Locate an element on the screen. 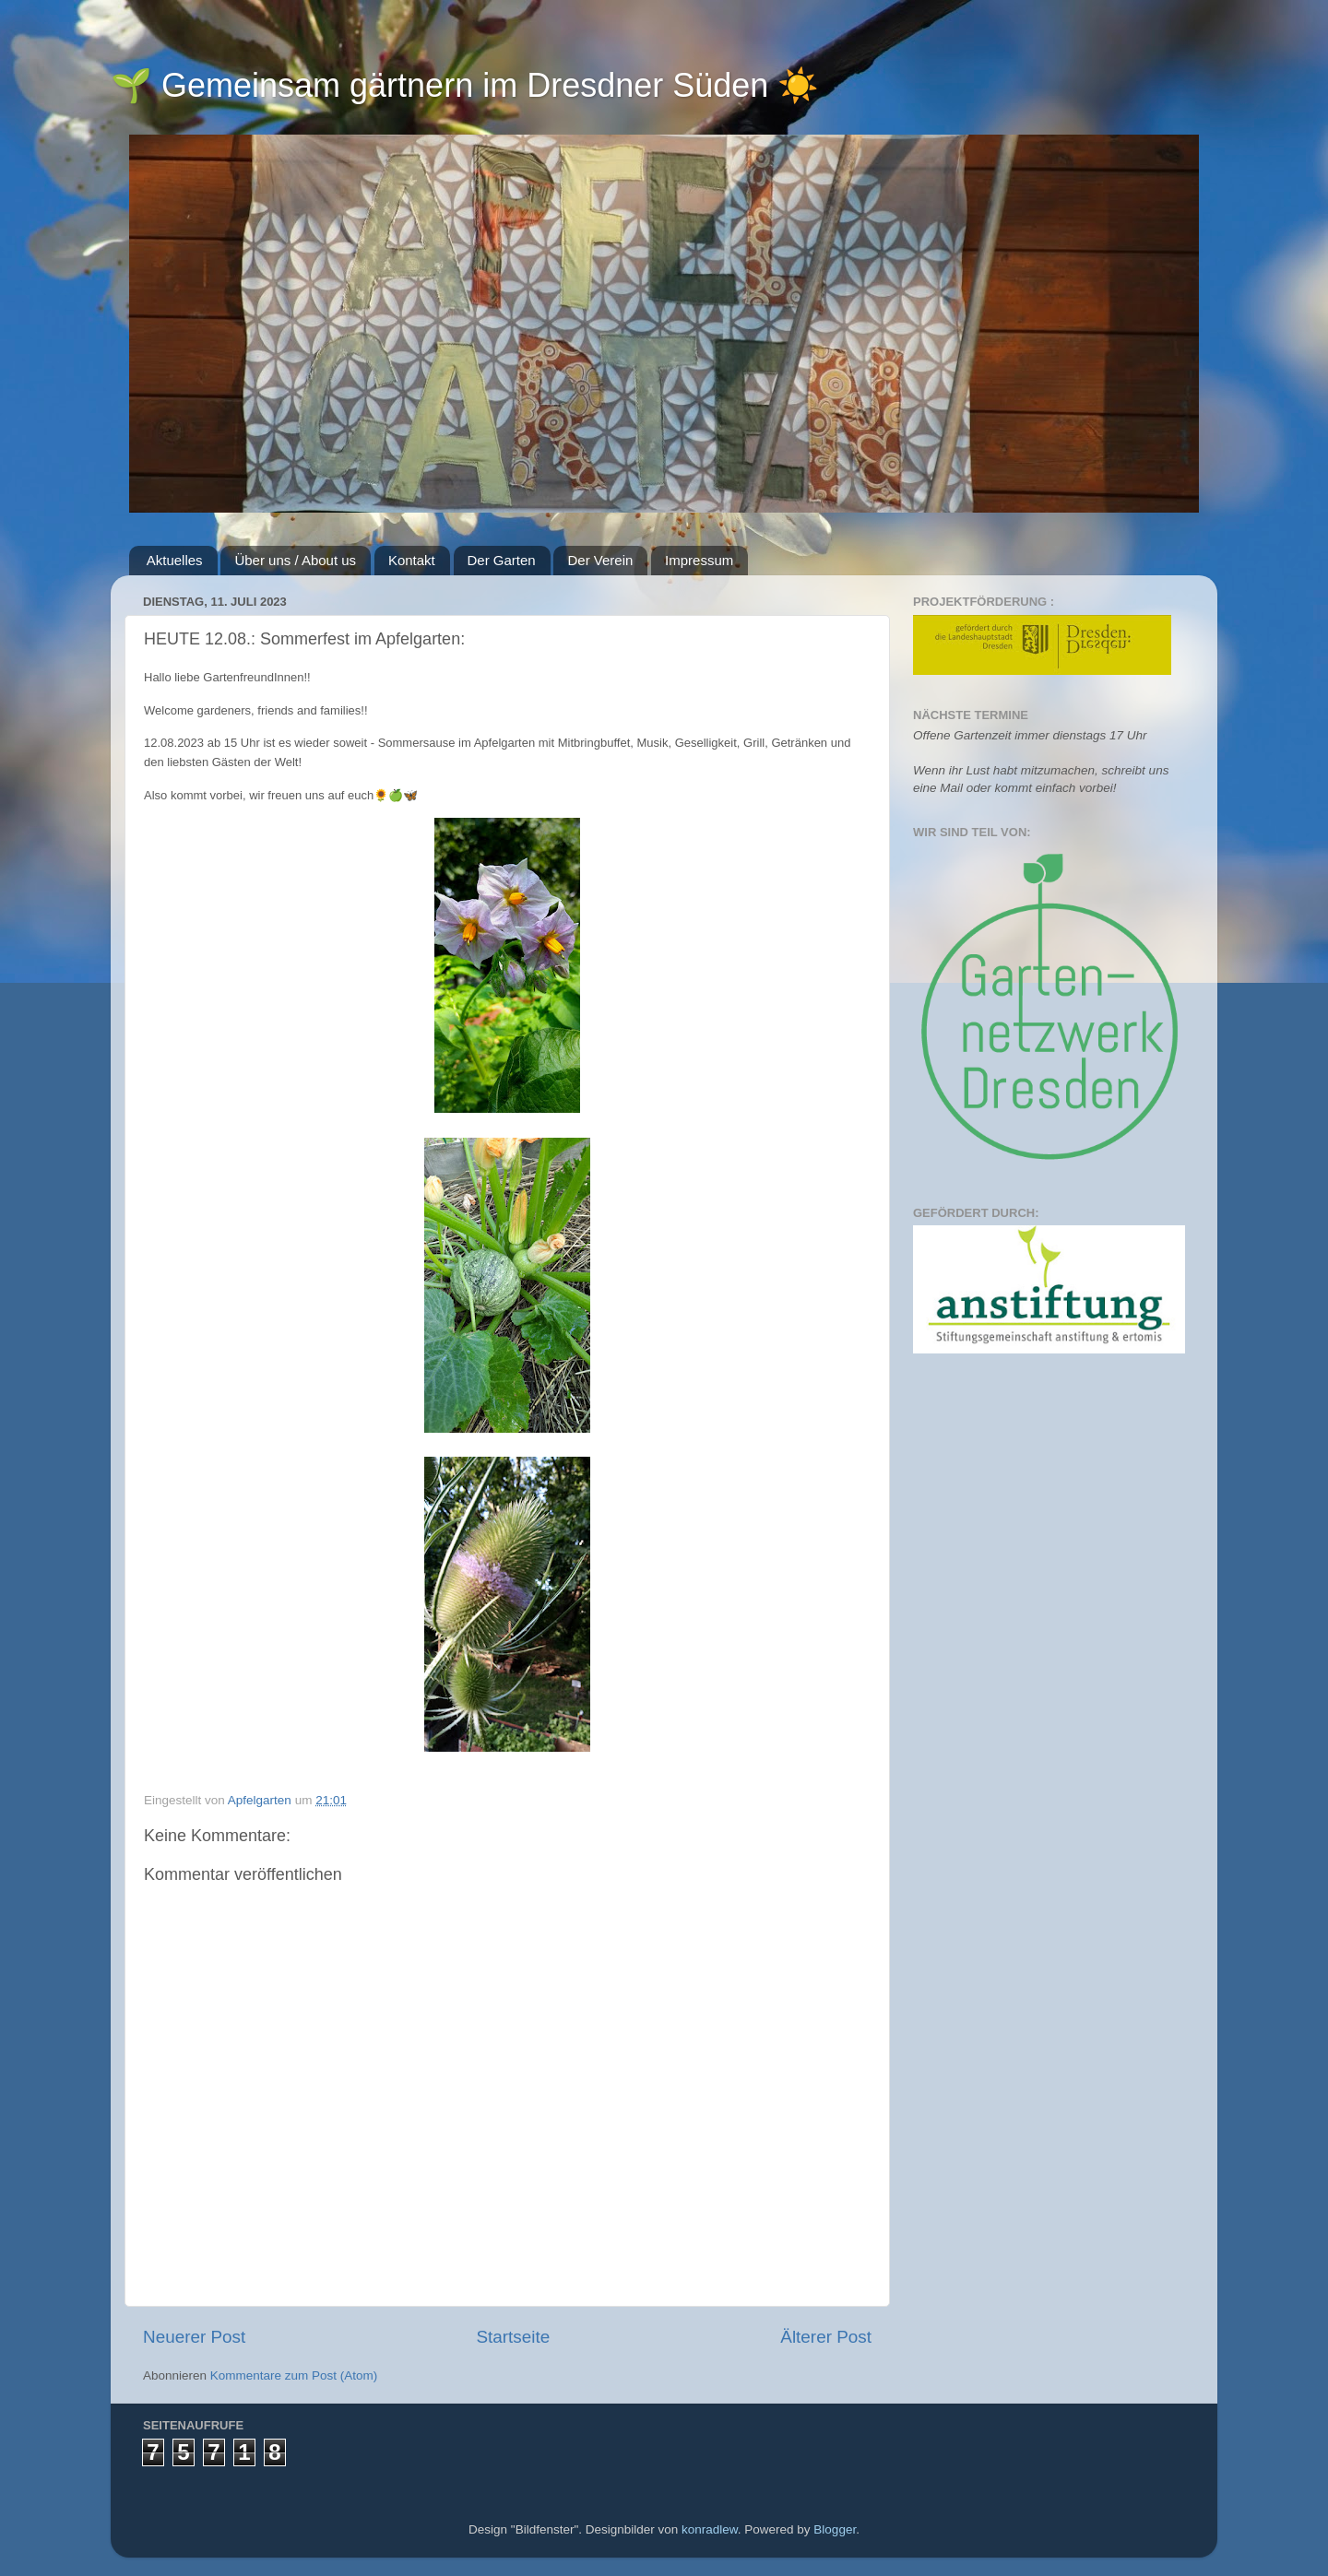 The width and height of the screenshot is (1328, 2576). Aktuelles is located at coordinates (175, 560).